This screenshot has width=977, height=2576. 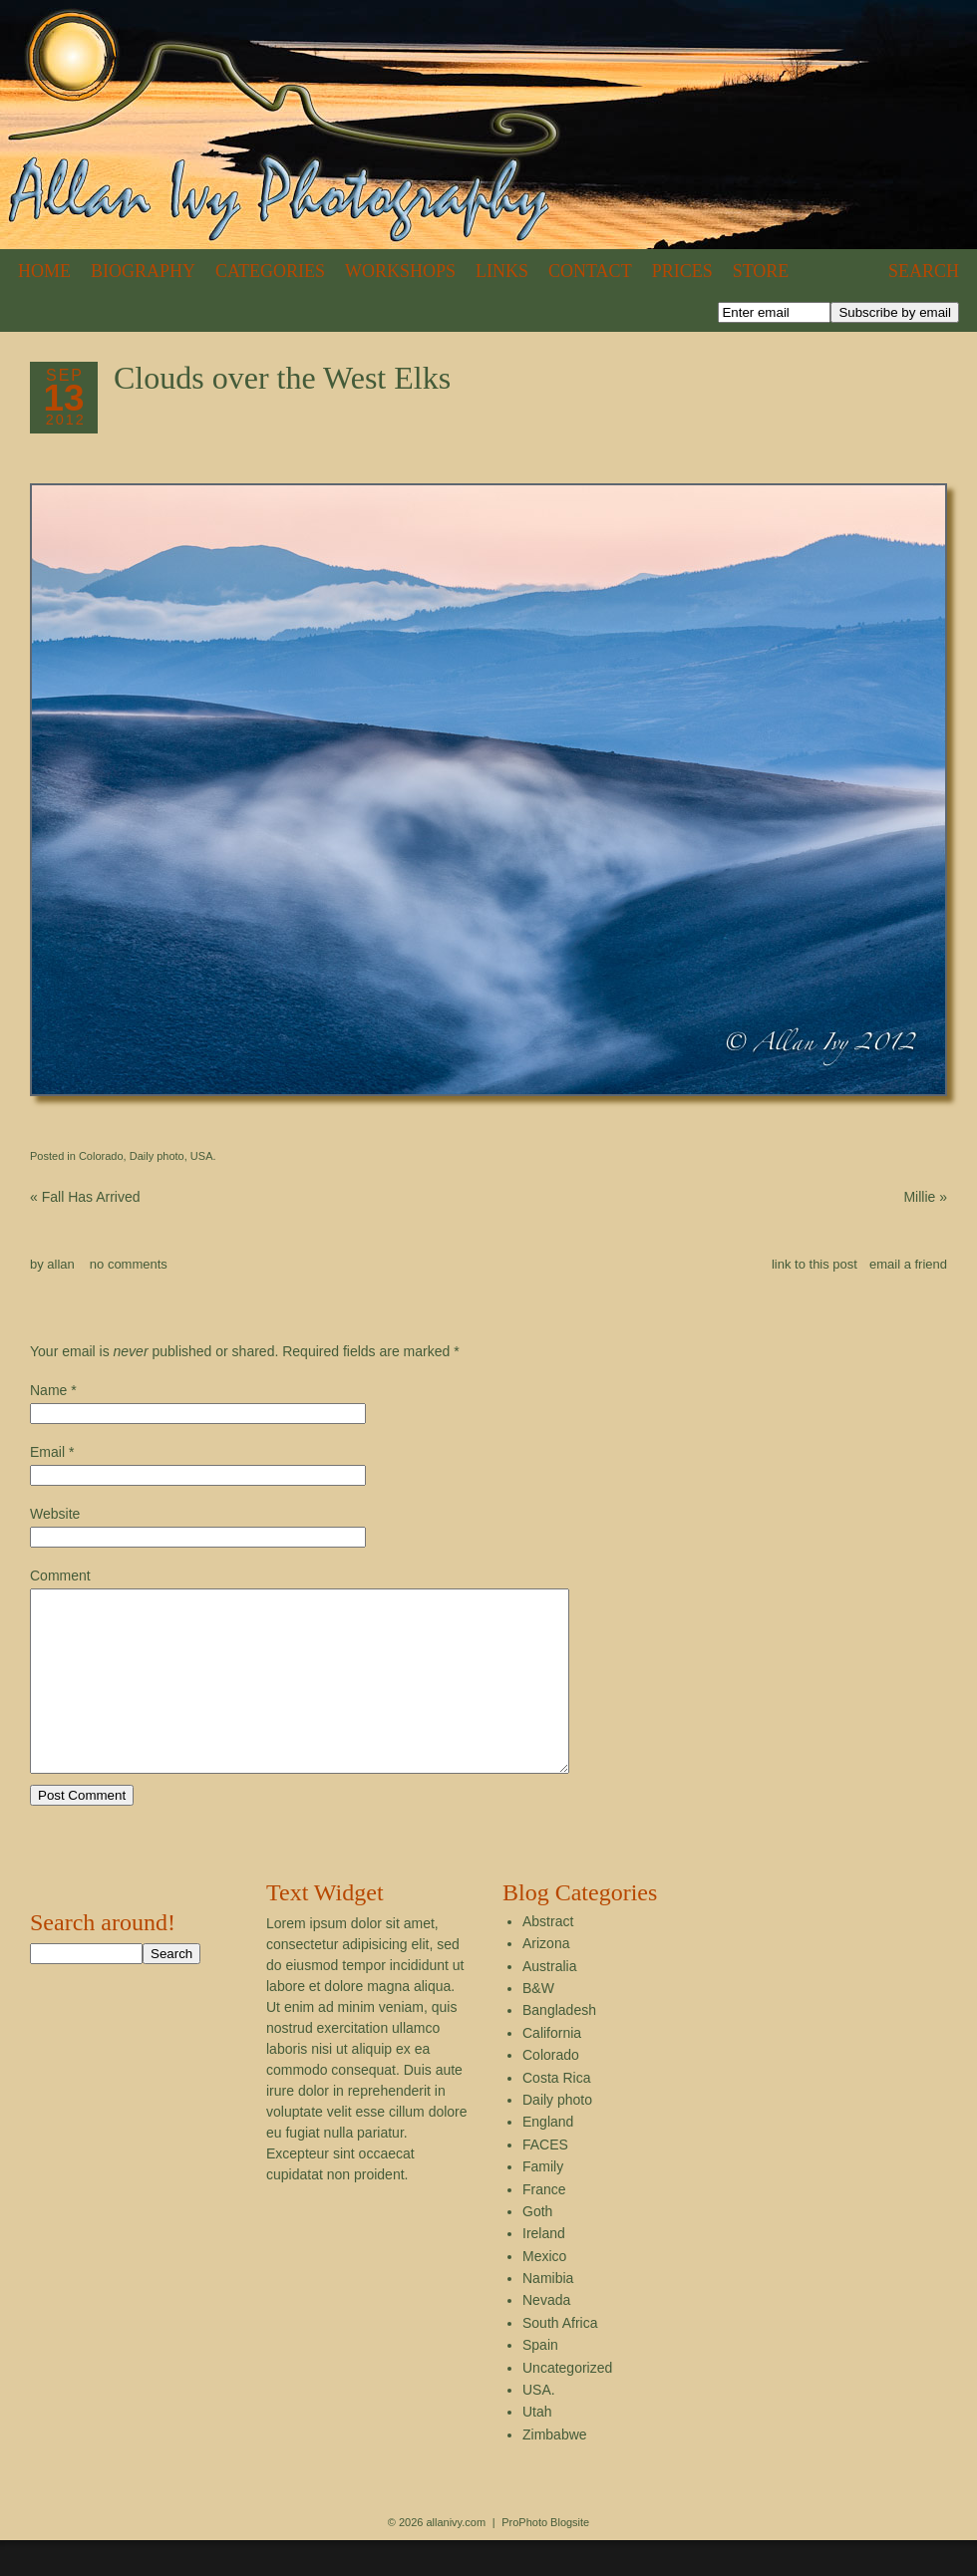 I want to click on France, so click(x=544, y=2225).